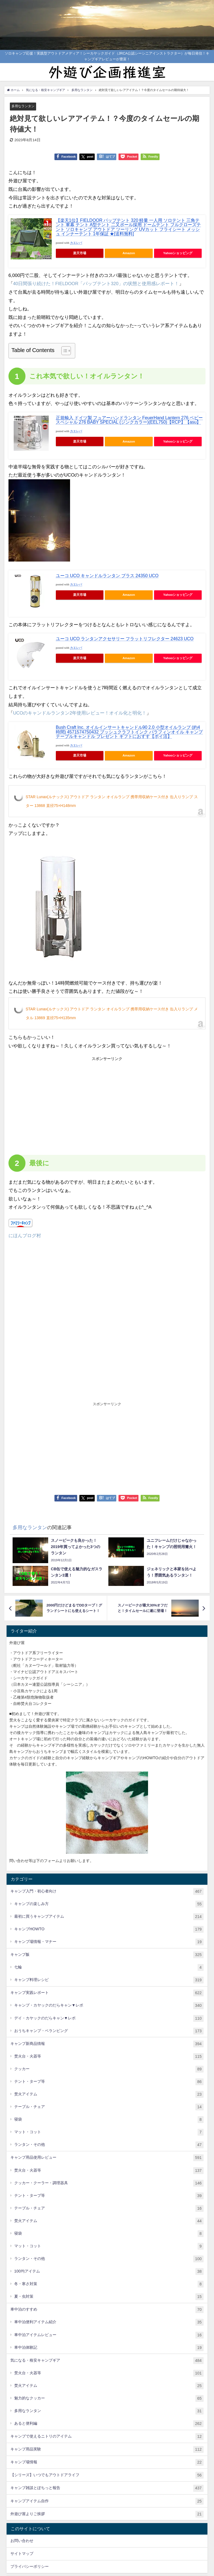  I want to click on キャンプ用品使用レビュー, so click(107, 2158).